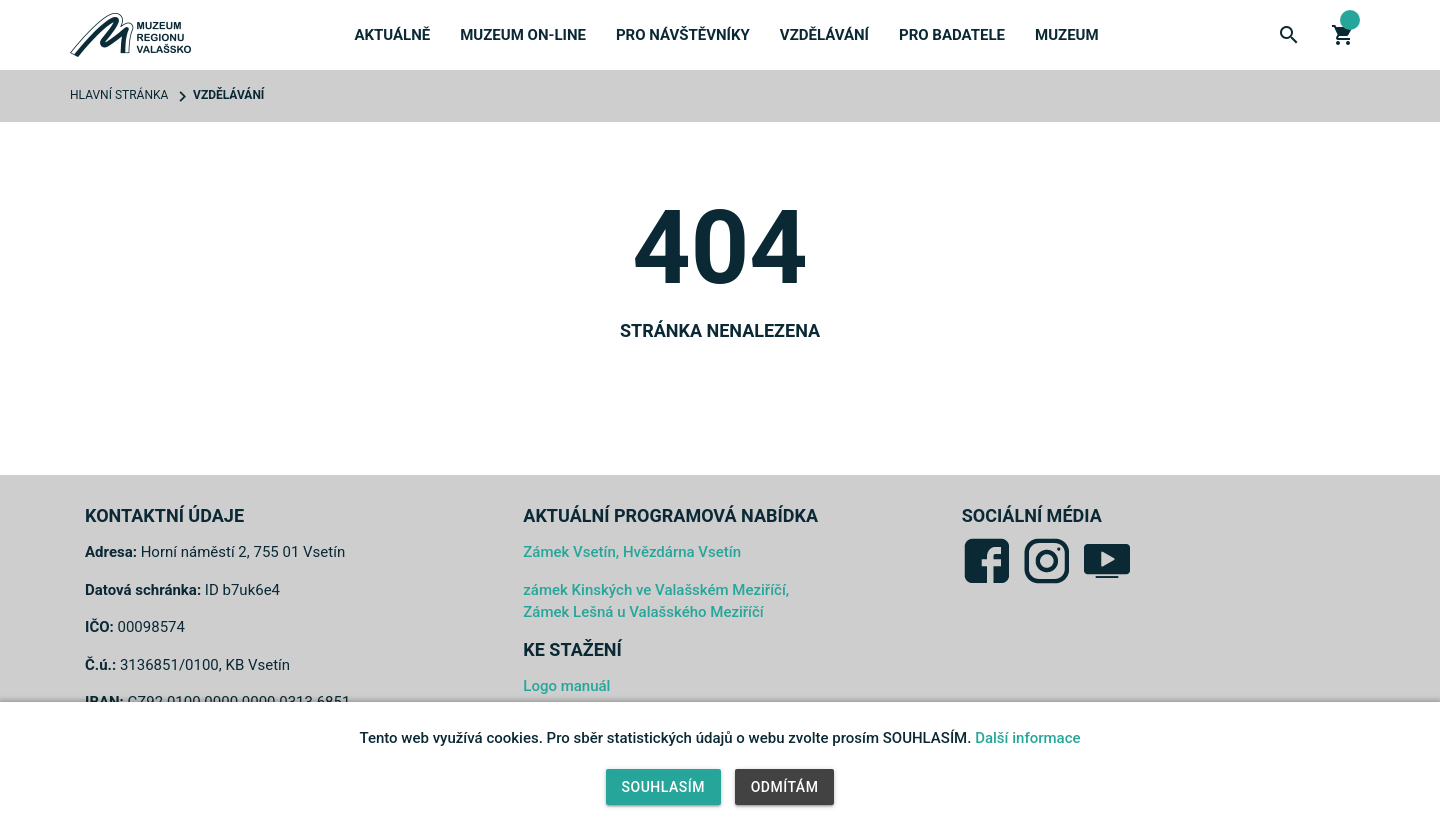  What do you see at coordinates (119, 95) in the screenshot?
I see `Hlavní stránka` at bounding box center [119, 95].